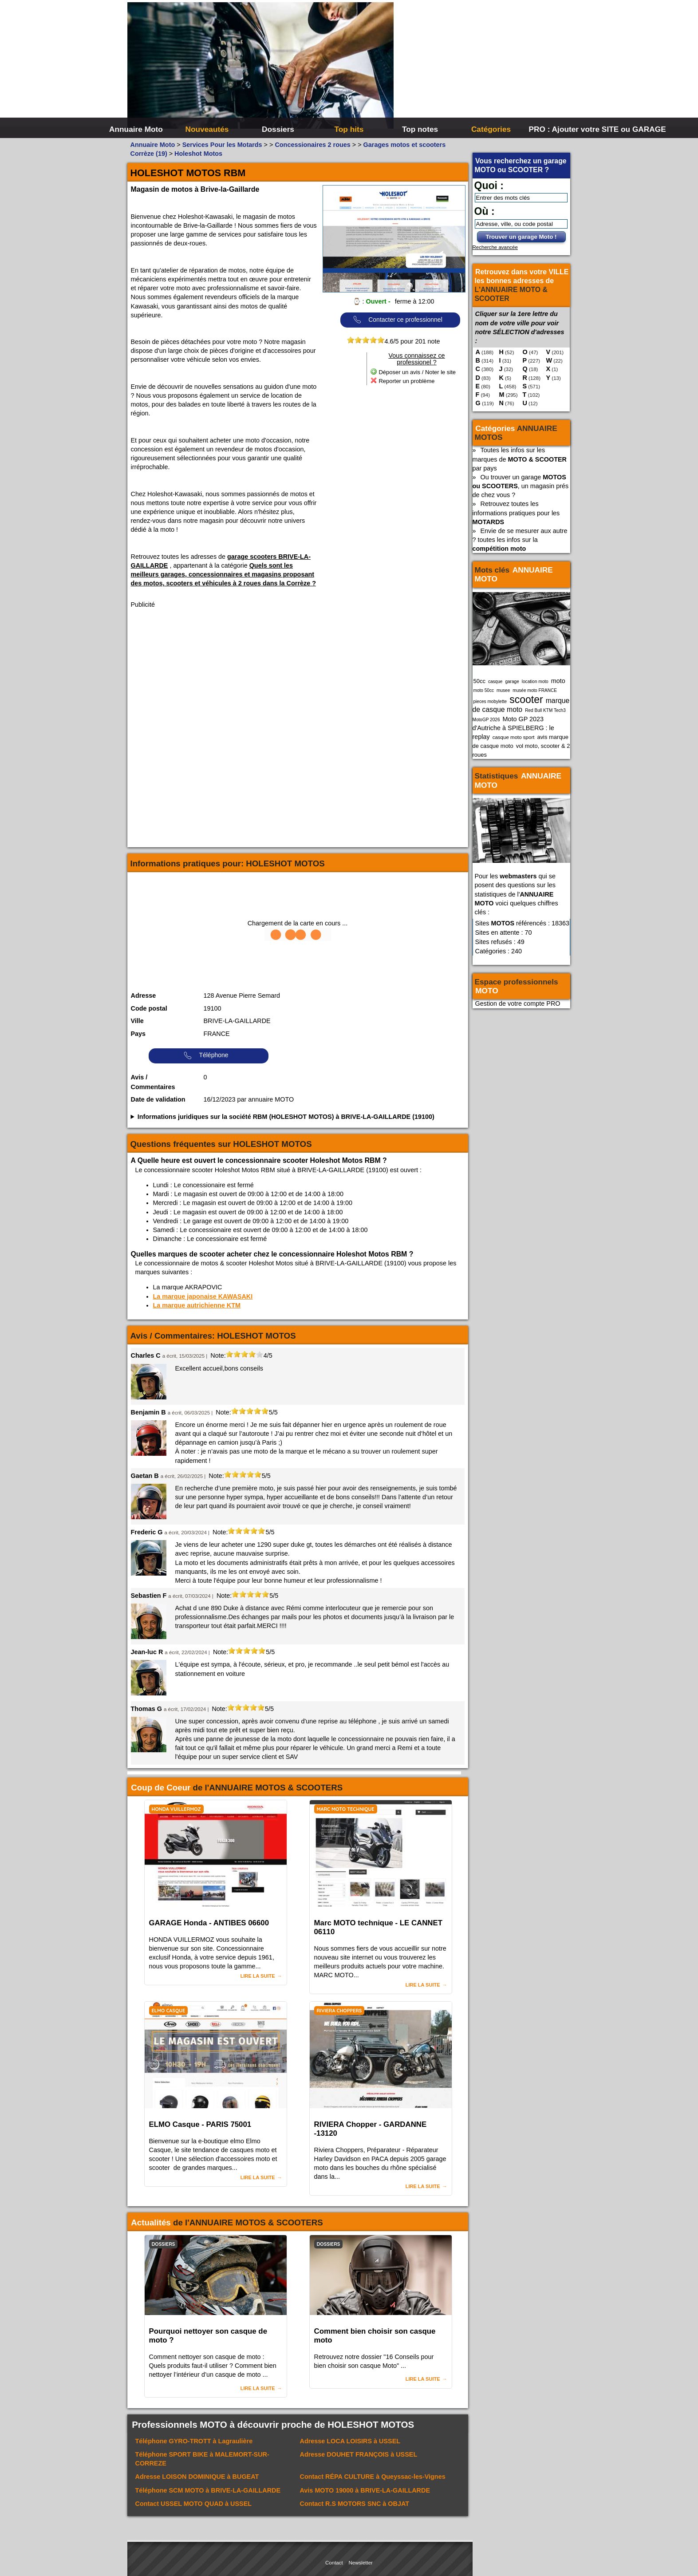 The image size is (698, 2576). I want to click on Annuaire Moto, so click(136, 129).